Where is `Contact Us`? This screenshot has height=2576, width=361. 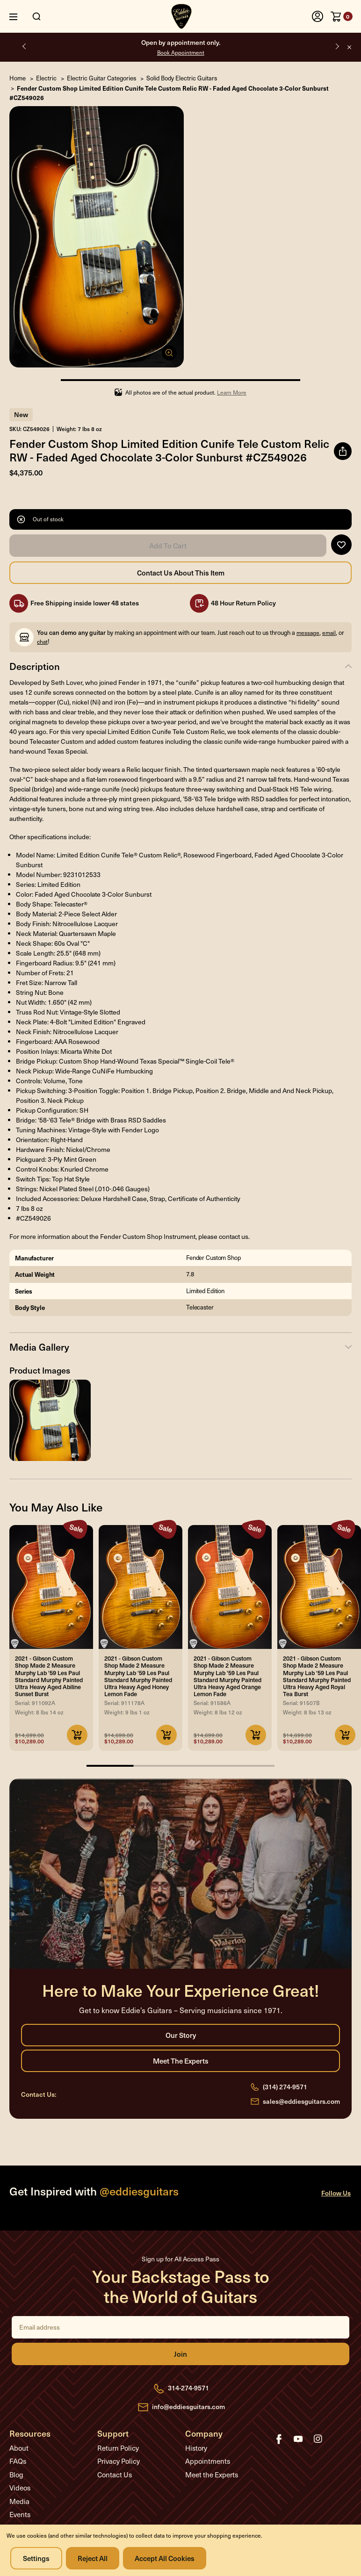
Contact Us is located at coordinates (114, 2474).